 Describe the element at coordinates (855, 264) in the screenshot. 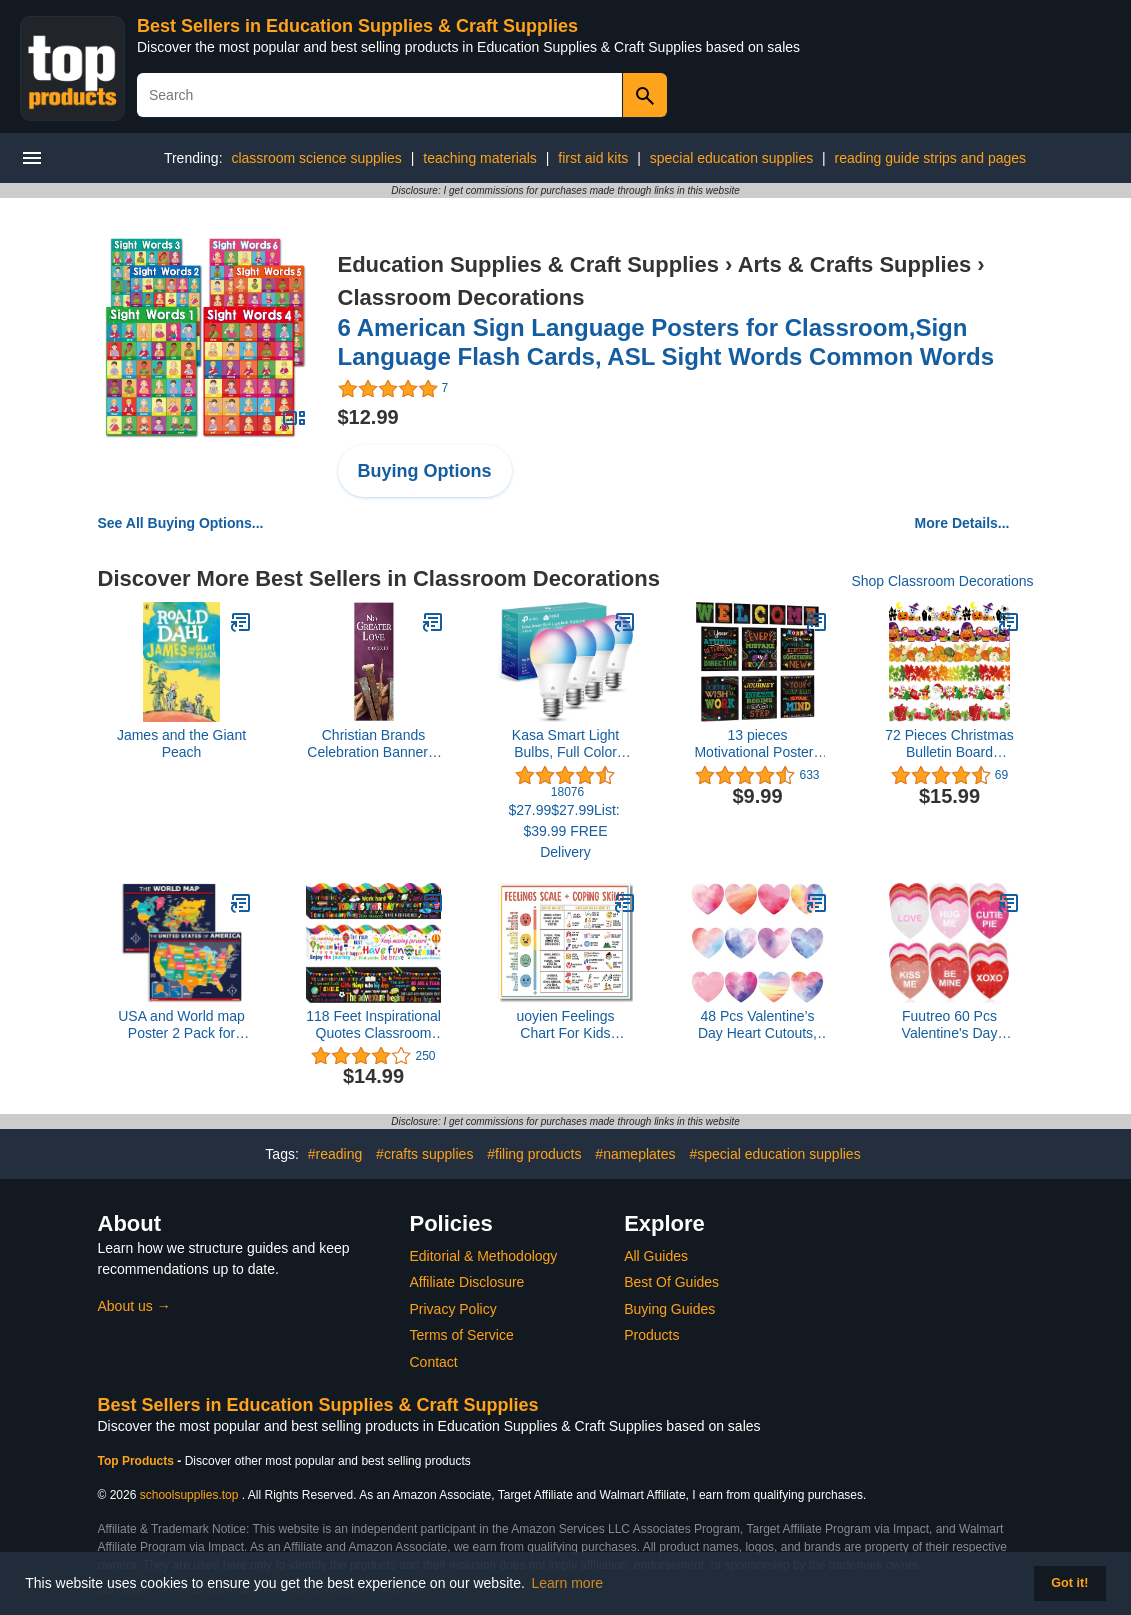

I see `Arts & Crafts Supplies` at that location.